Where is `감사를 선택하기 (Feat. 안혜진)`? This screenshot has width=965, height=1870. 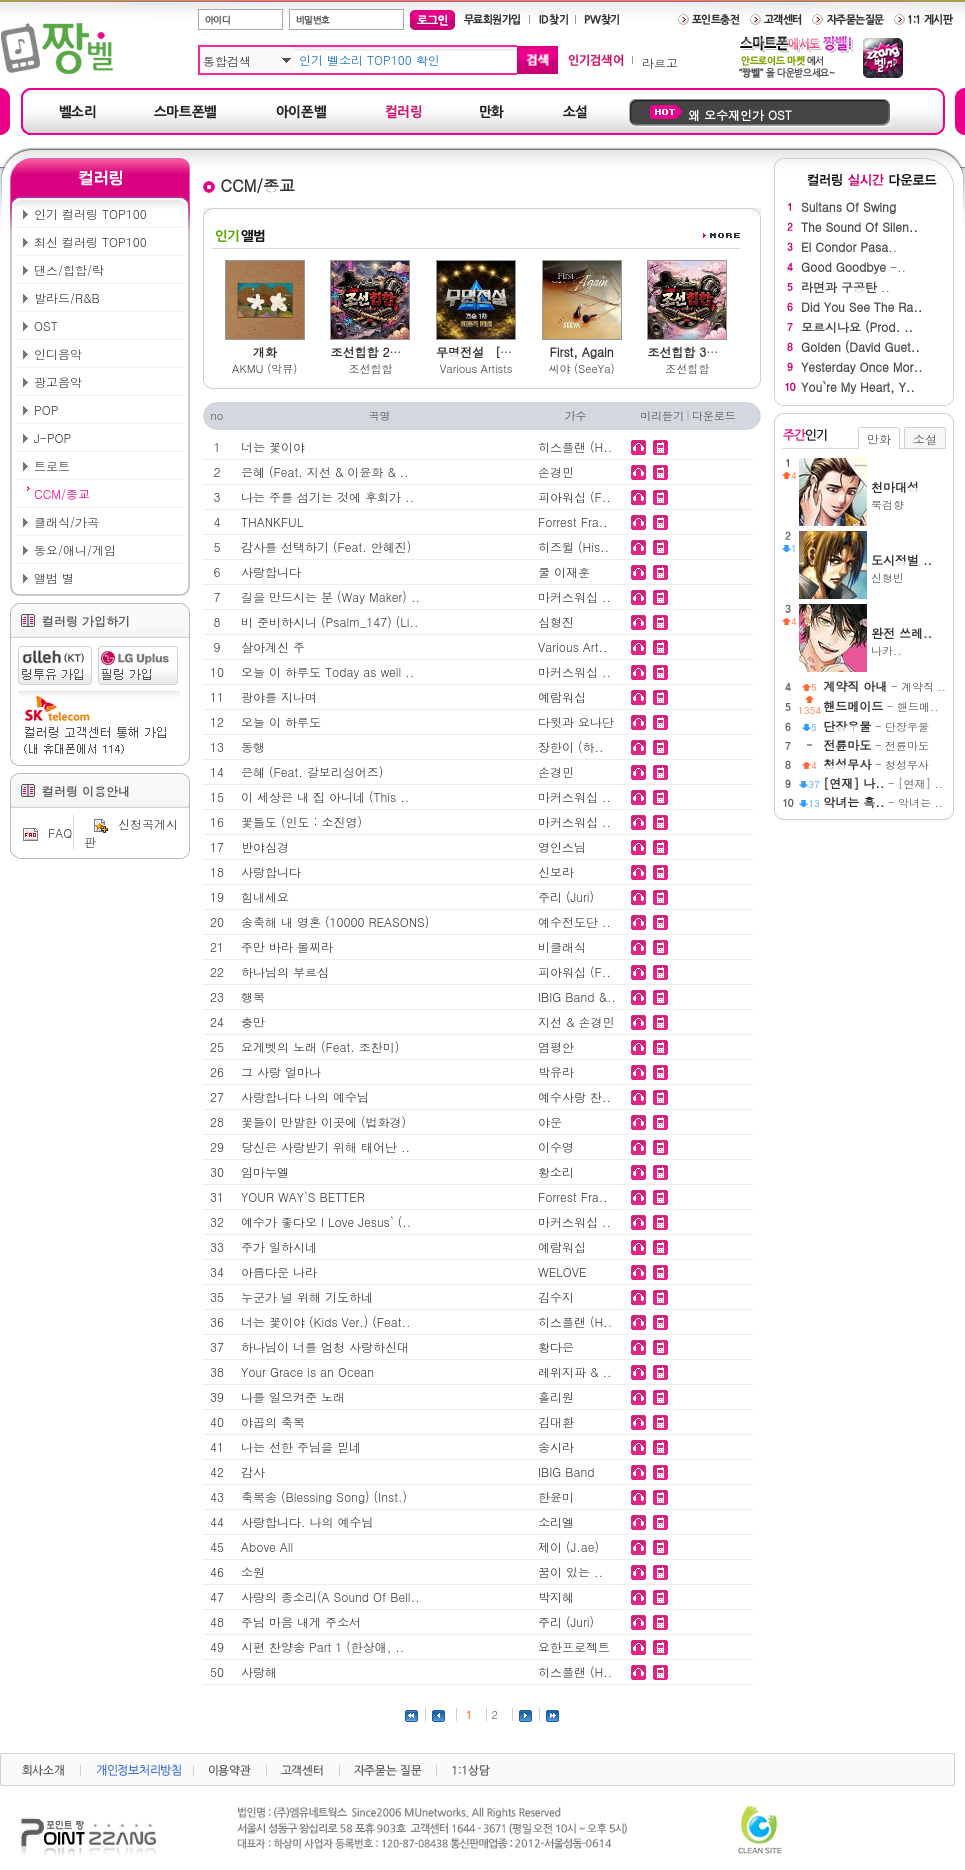
감사를 선택하기 (Feat. 안혜진) is located at coordinates (326, 546).